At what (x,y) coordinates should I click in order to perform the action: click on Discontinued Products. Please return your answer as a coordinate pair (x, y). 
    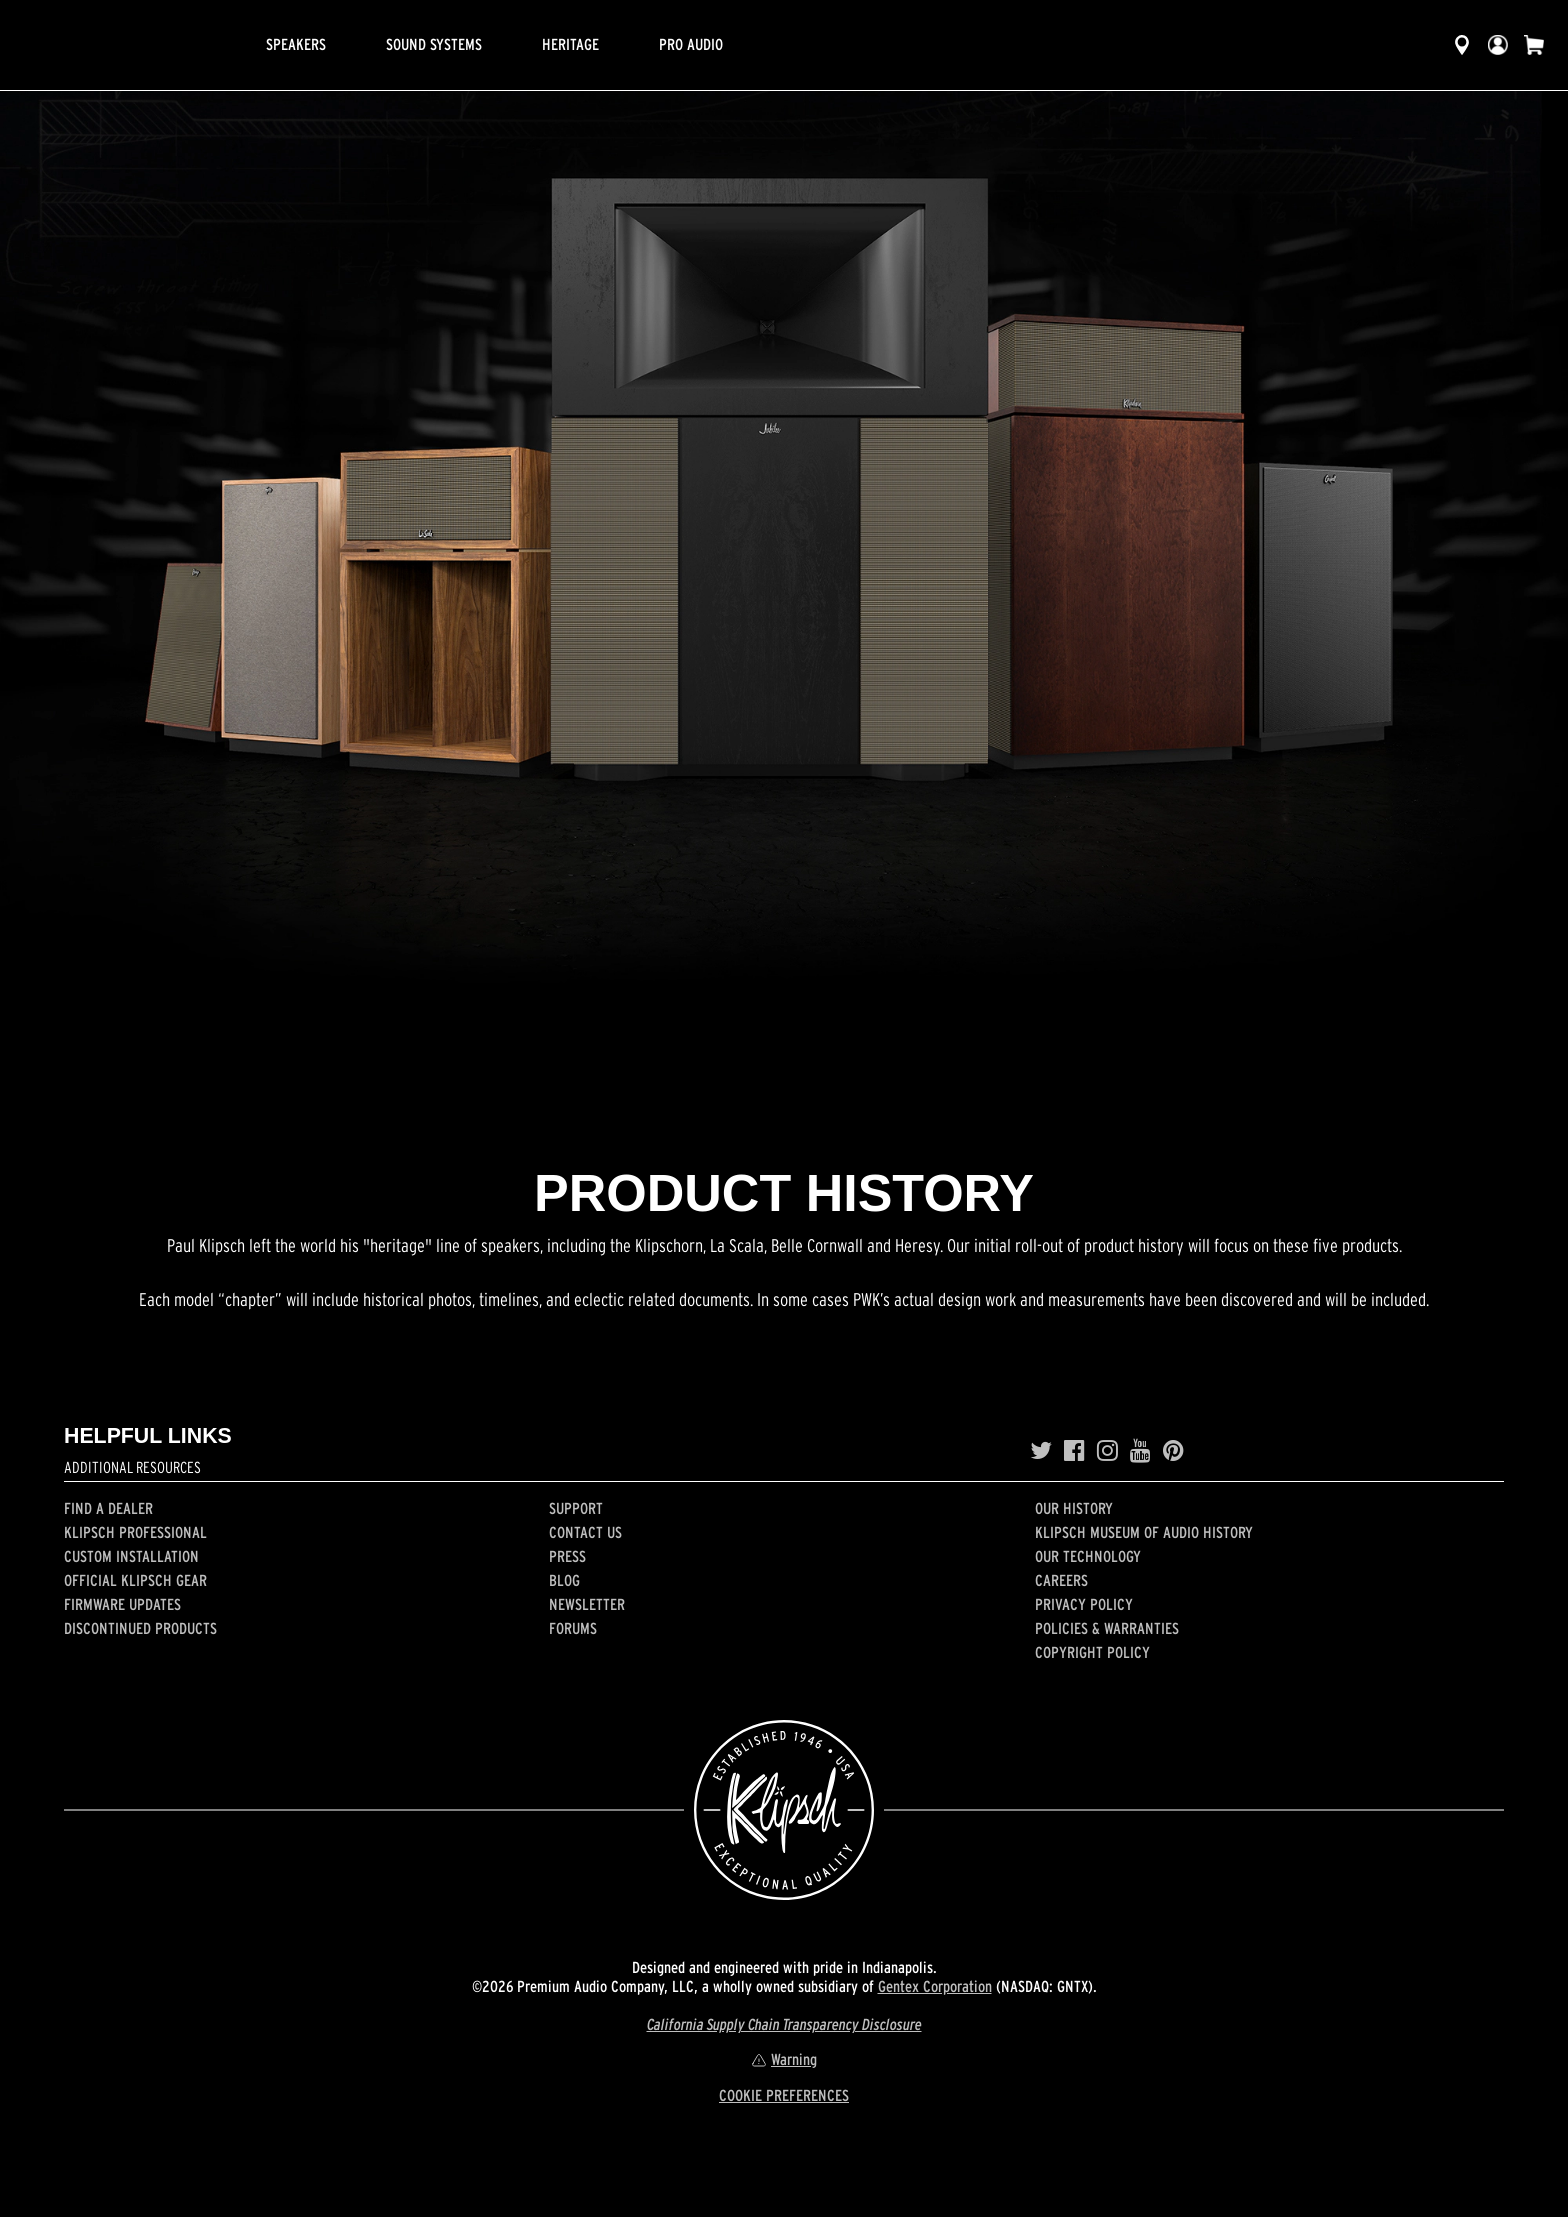
    Looking at the image, I should click on (140, 1628).